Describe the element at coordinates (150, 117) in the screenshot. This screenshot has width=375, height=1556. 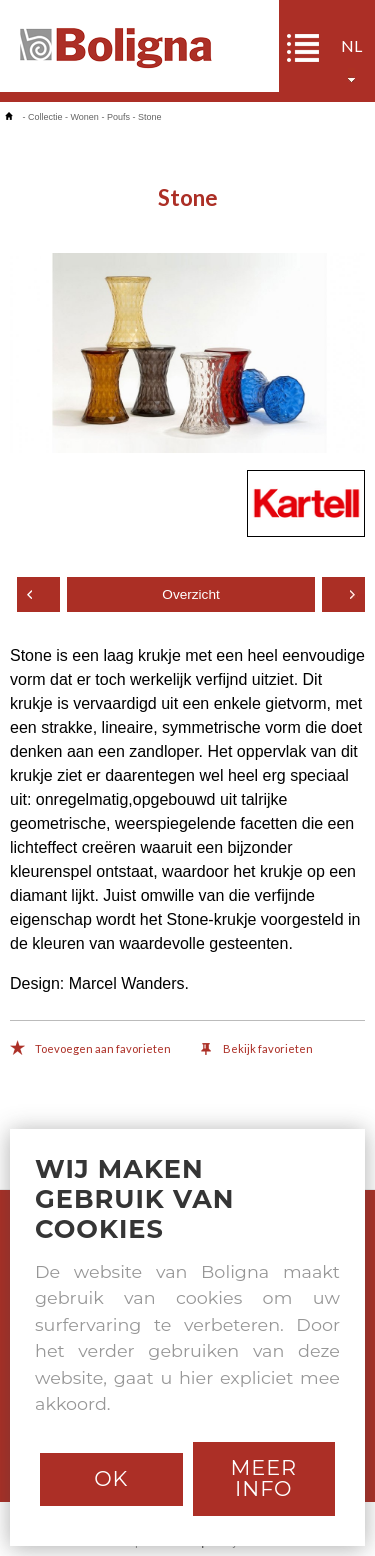
I see `Stone` at that location.